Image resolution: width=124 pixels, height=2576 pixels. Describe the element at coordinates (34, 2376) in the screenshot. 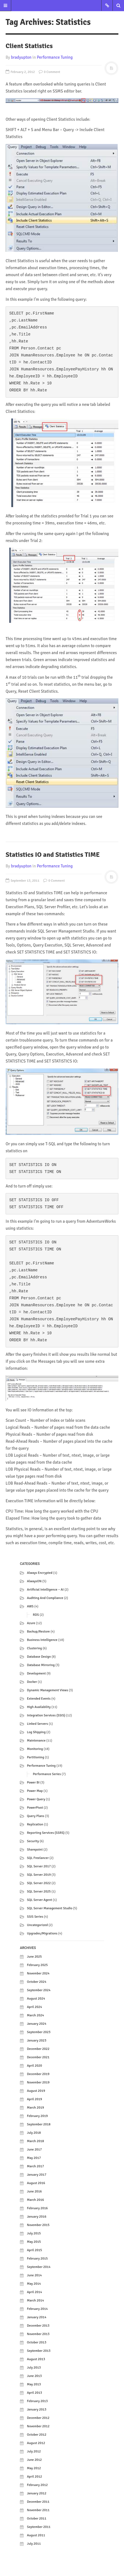

I see `June 2013` at that location.